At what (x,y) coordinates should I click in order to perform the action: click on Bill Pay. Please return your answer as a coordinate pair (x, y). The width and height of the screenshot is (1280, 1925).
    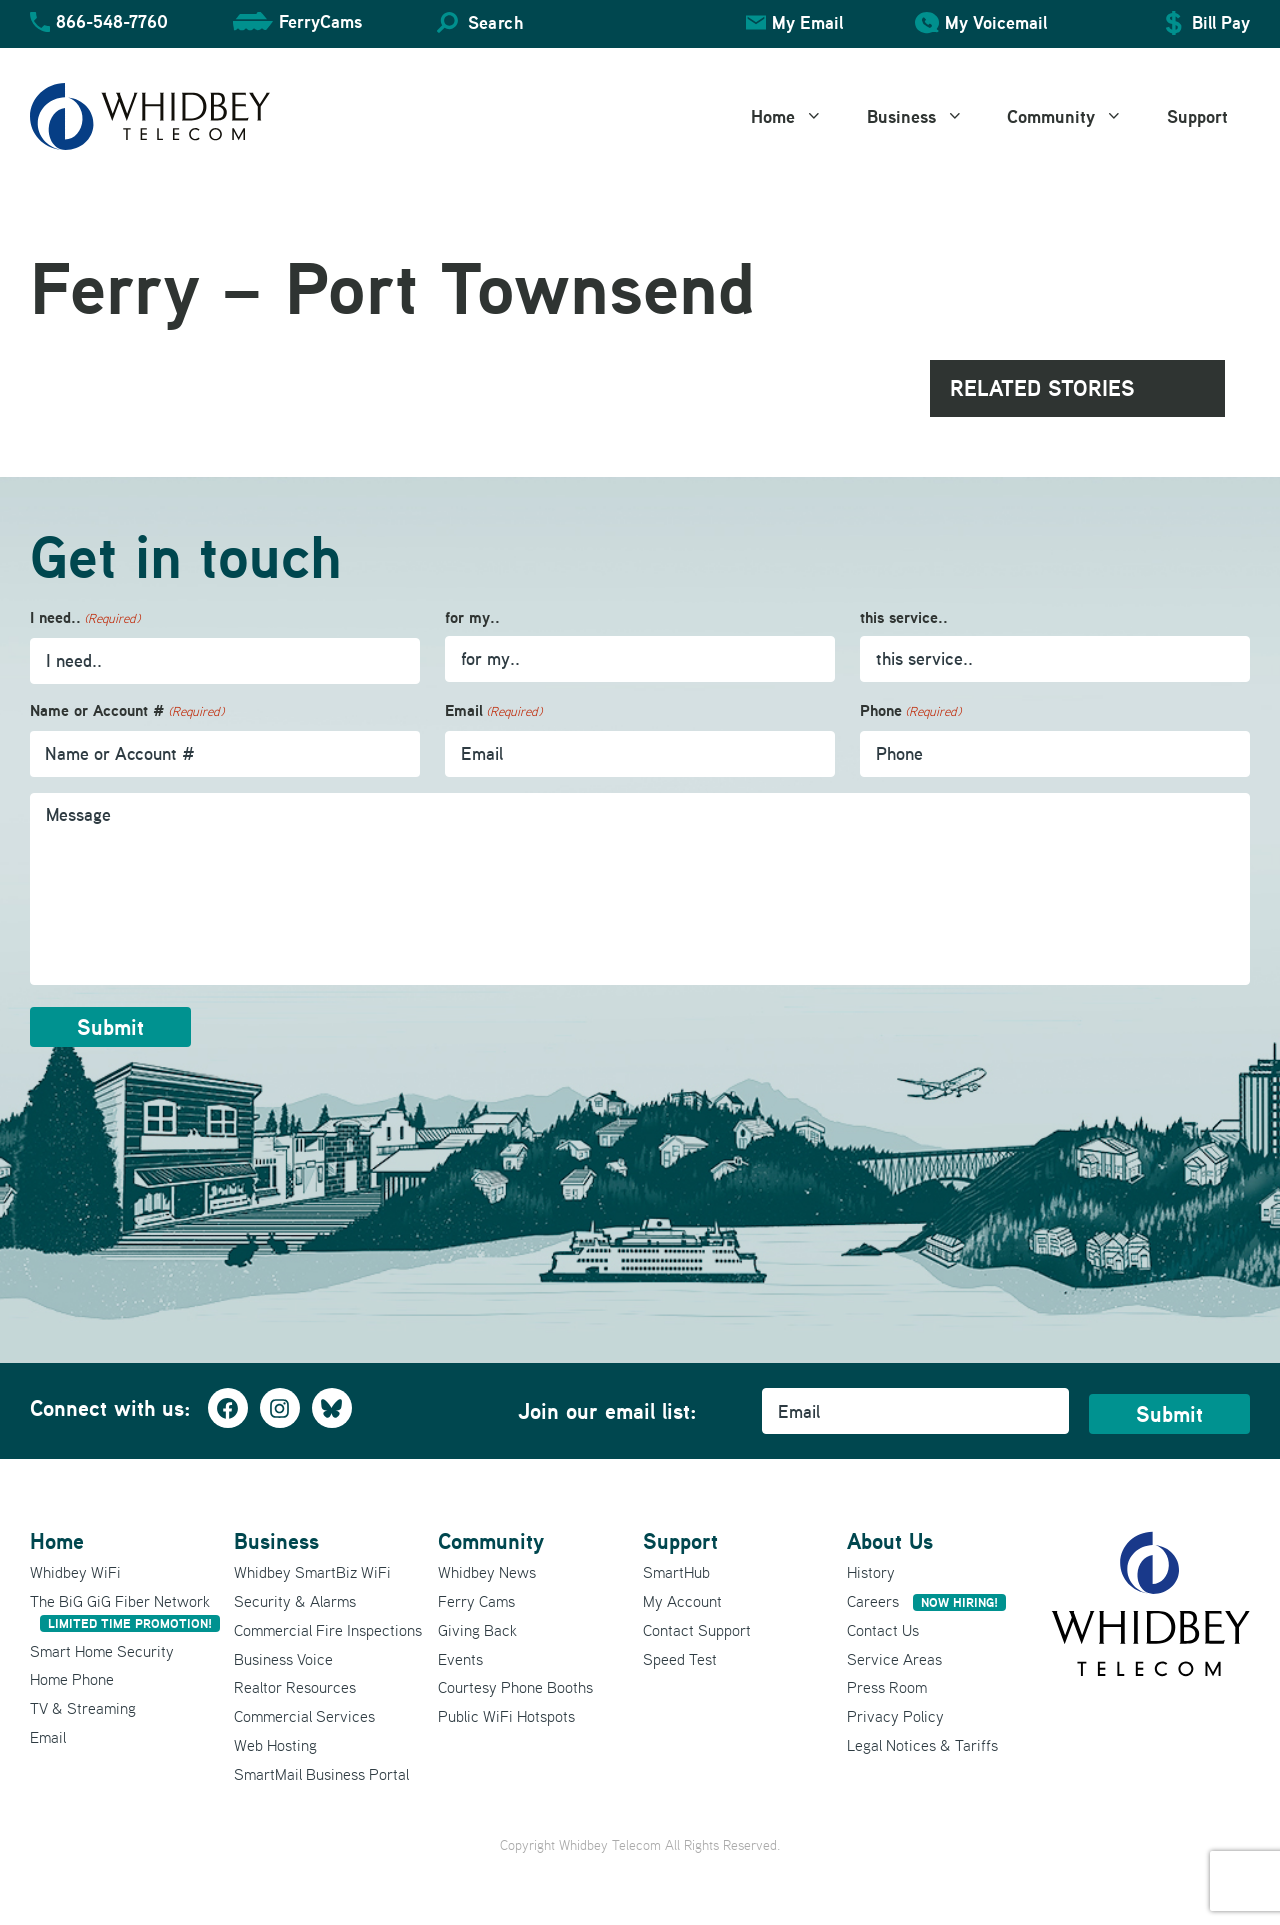
    Looking at the image, I should click on (1221, 22).